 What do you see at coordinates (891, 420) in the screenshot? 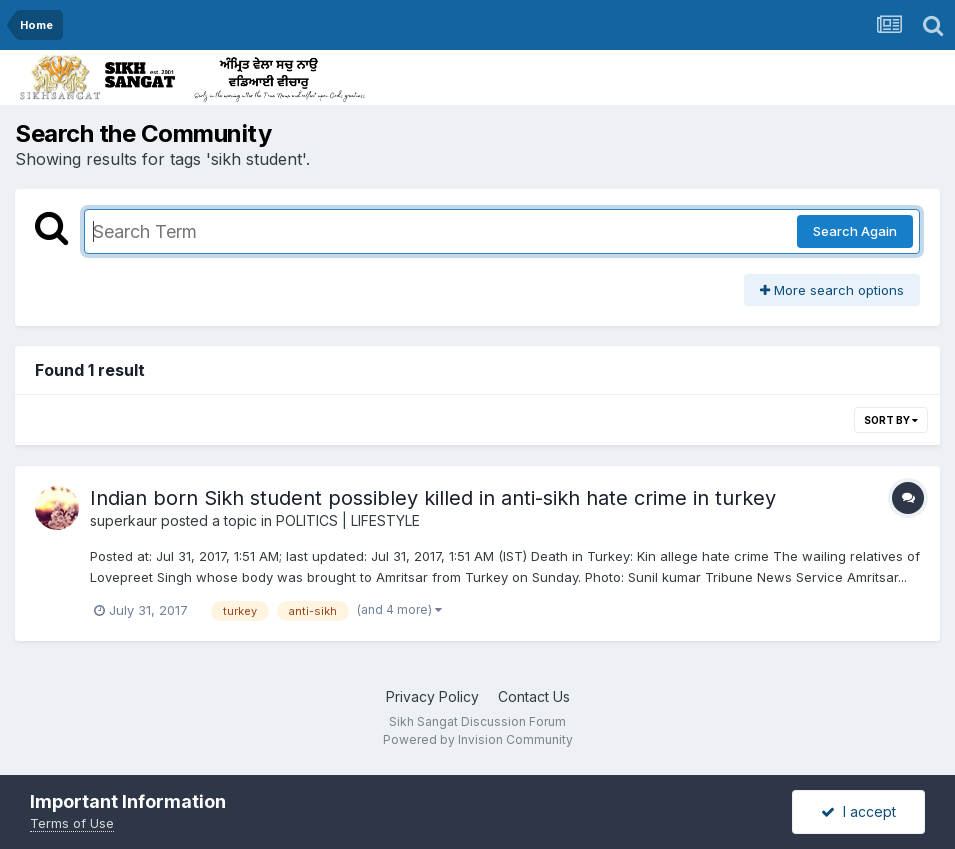
I see `Sort By` at bounding box center [891, 420].